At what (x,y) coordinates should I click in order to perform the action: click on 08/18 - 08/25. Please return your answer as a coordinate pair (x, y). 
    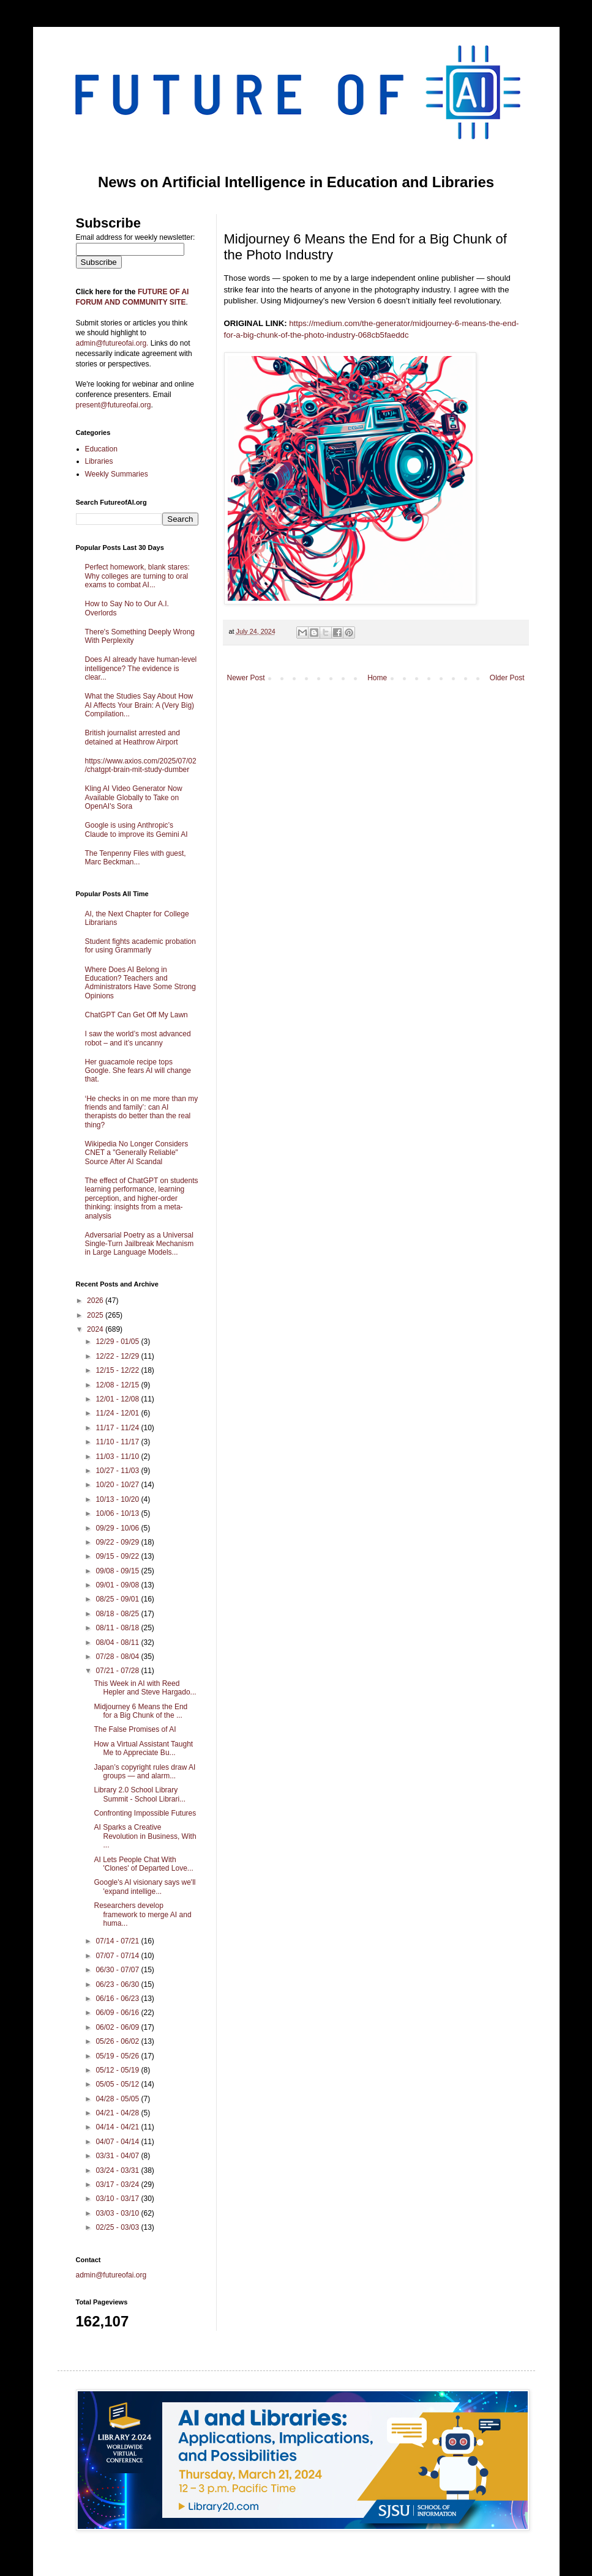
    Looking at the image, I should click on (118, 1613).